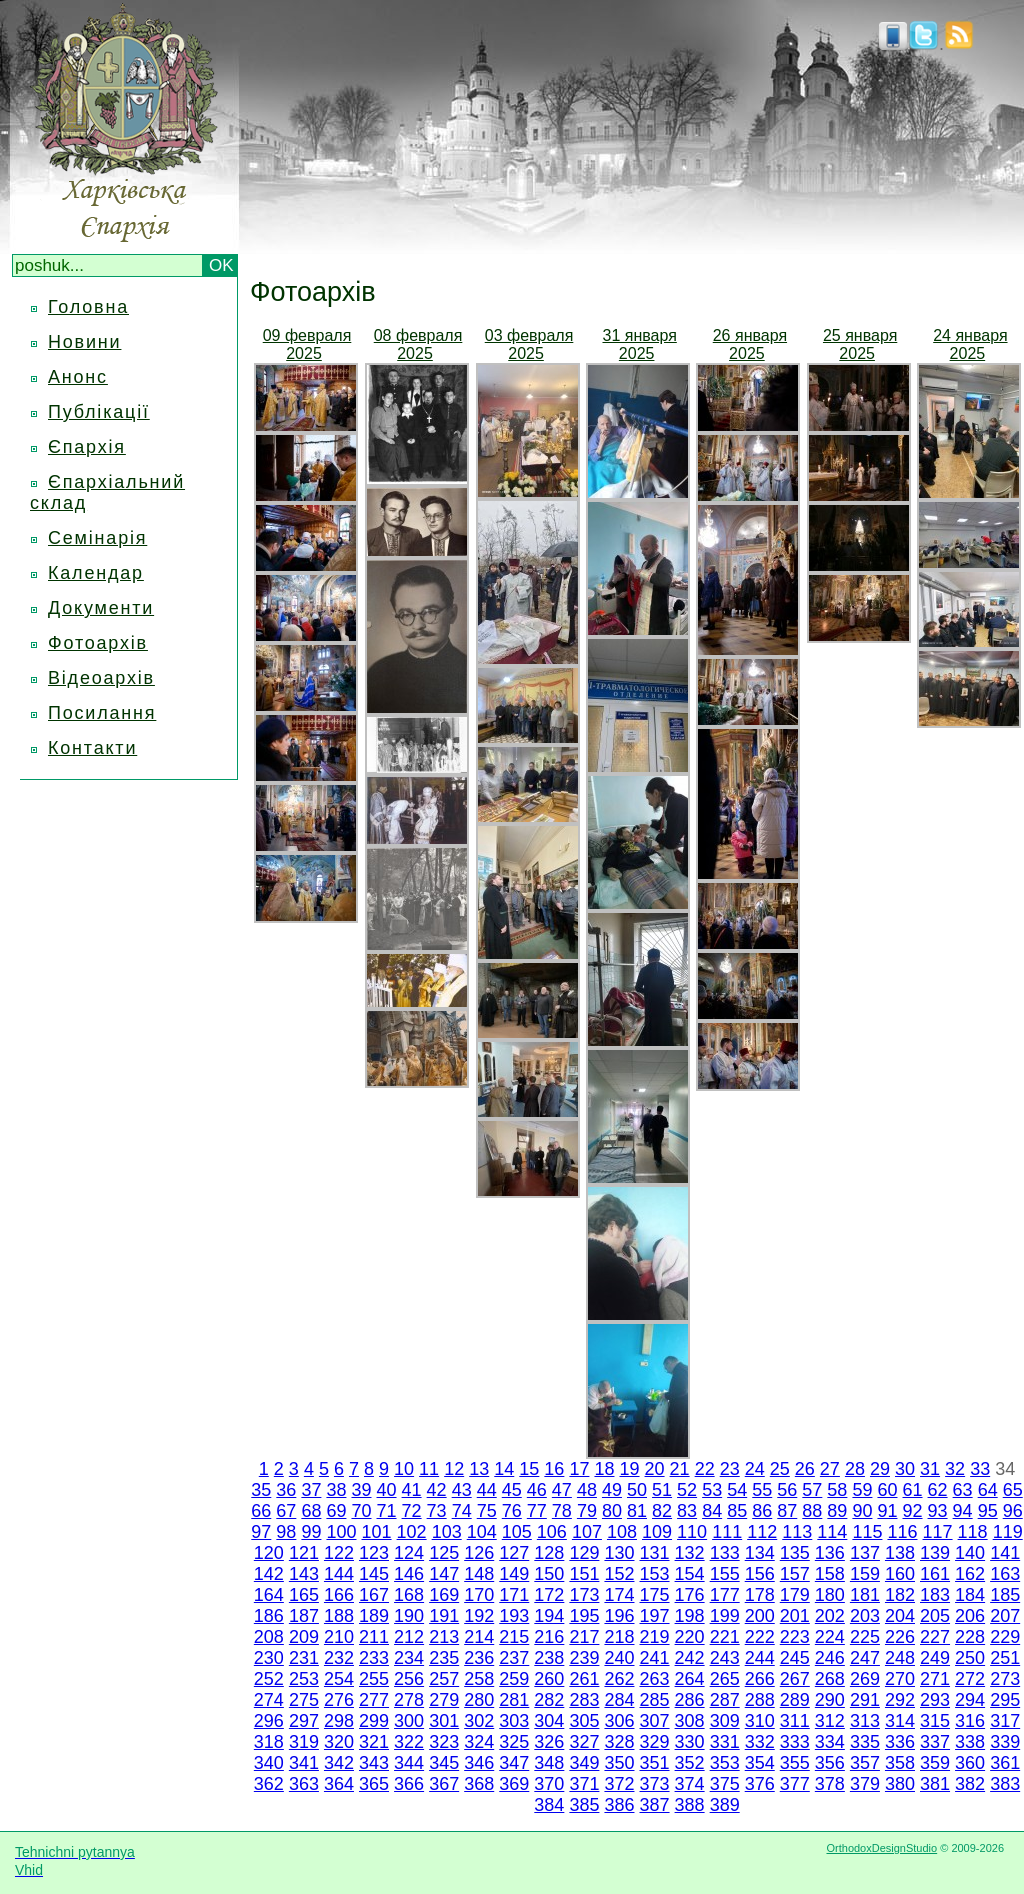  Describe the element at coordinates (409, 1742) in the screenshot. I see `322` at that location.